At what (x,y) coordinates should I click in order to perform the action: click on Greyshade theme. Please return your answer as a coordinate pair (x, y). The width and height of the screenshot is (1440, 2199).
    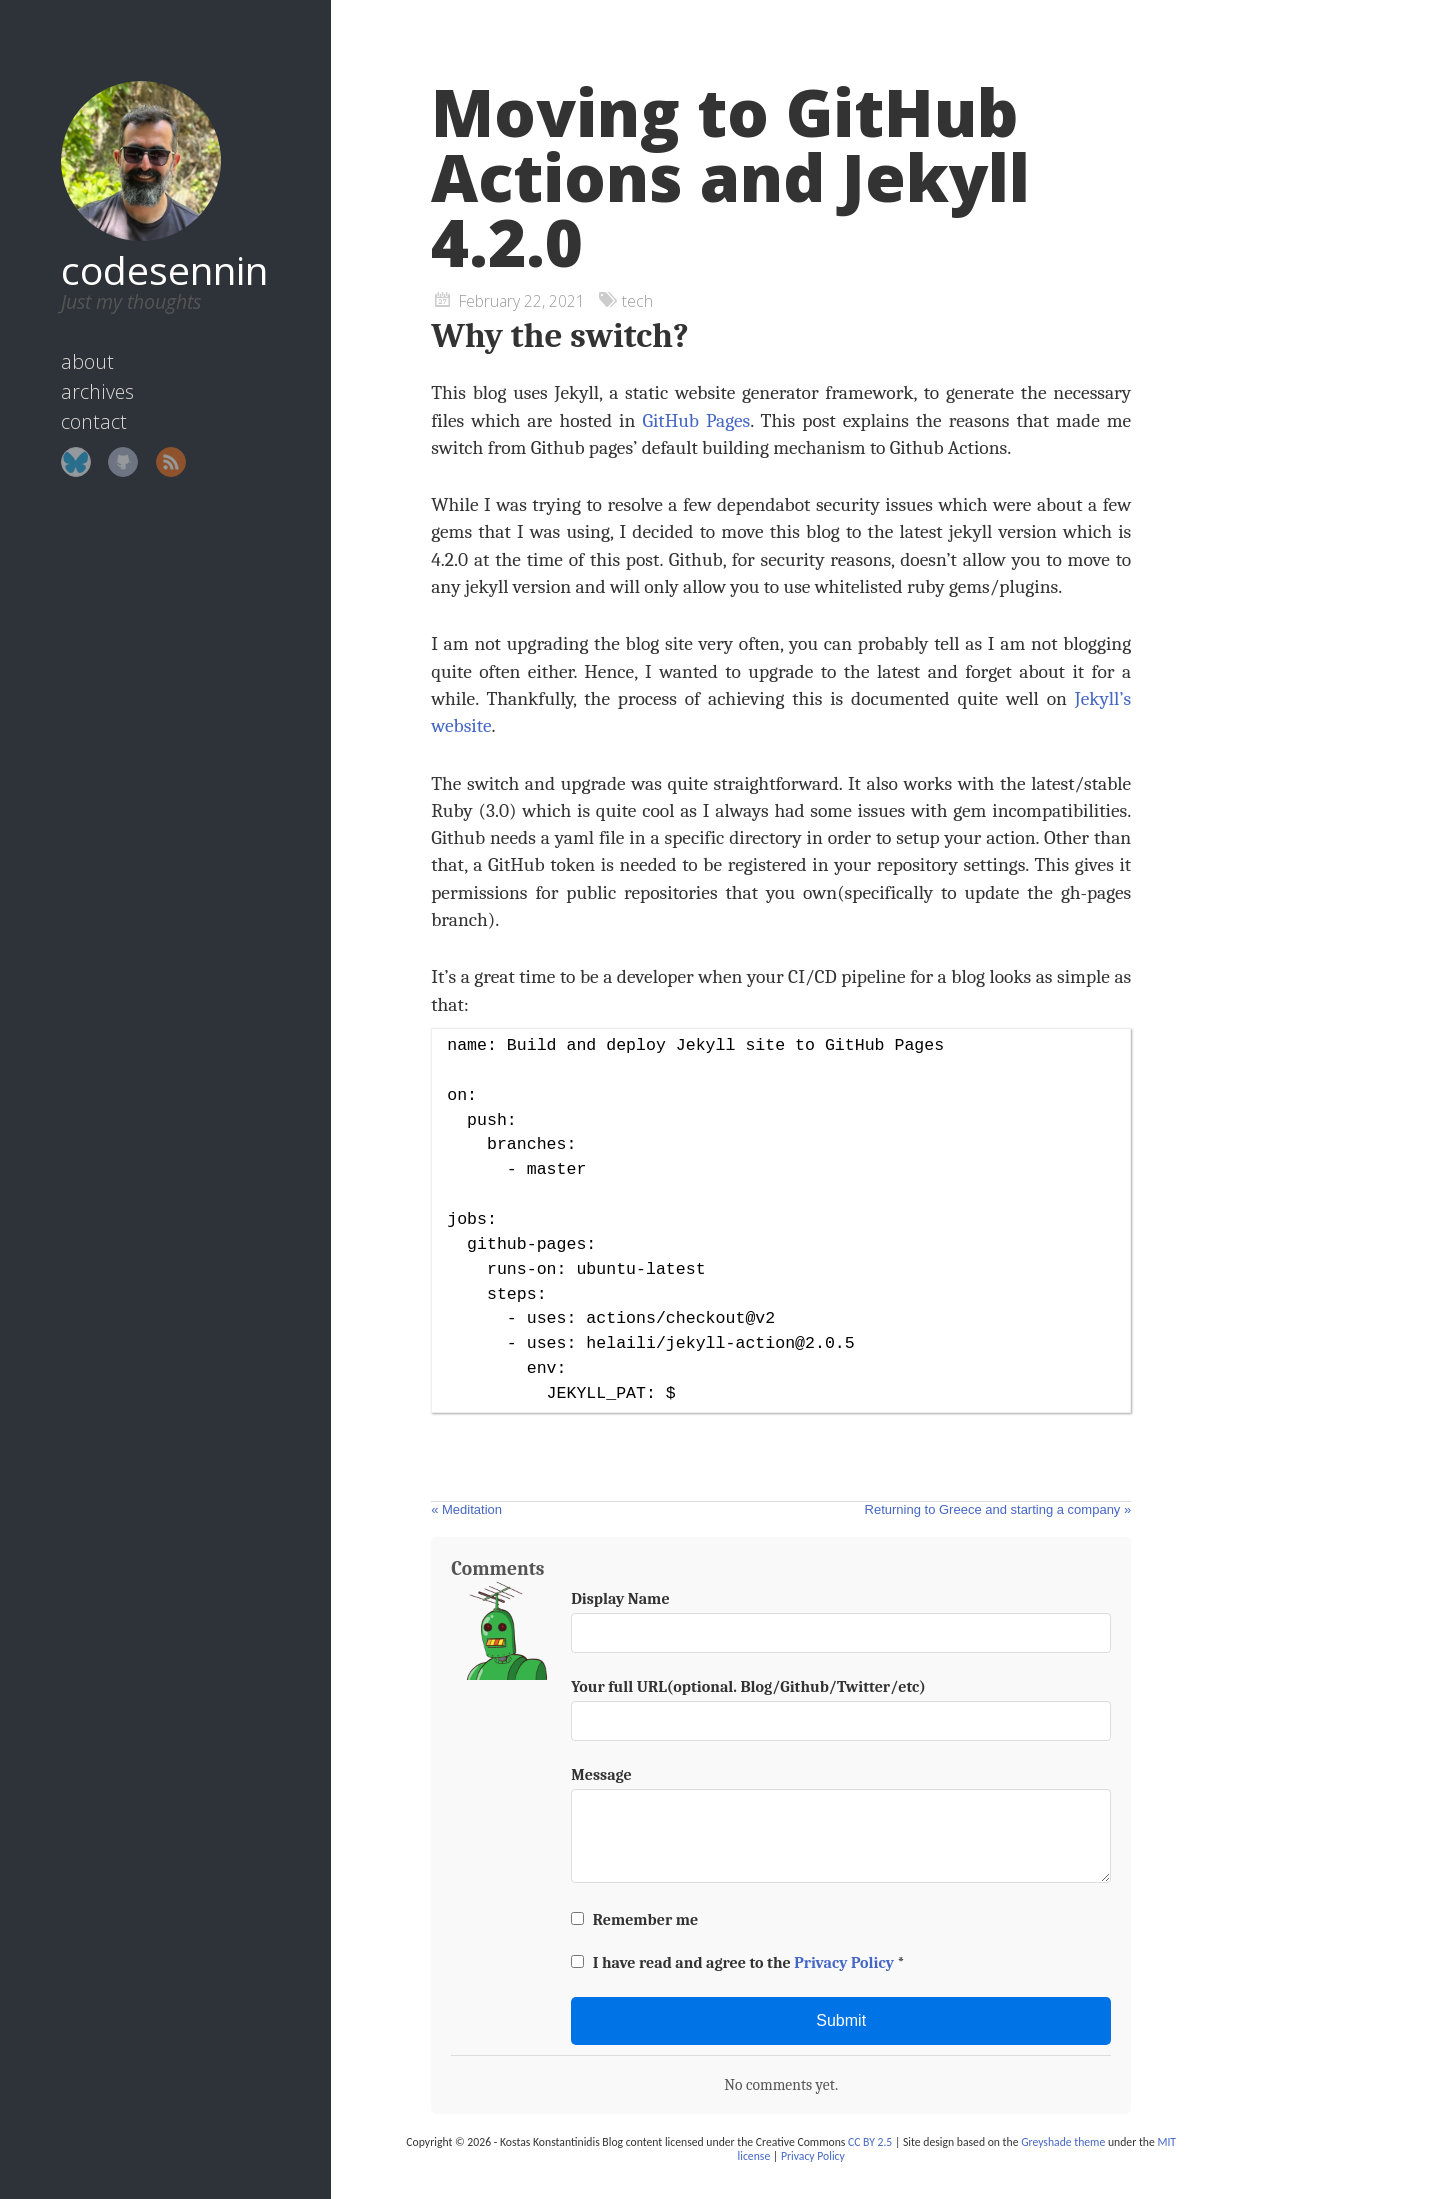
    Looking at the image, I should click on (1063, 2158).